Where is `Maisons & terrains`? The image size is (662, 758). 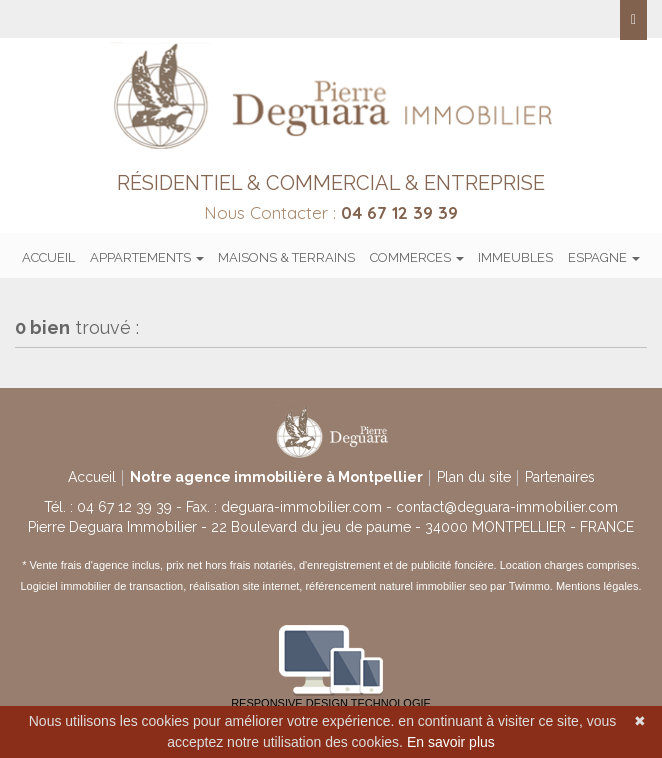 Maisons & terrains is located at coordinates (286, 257).